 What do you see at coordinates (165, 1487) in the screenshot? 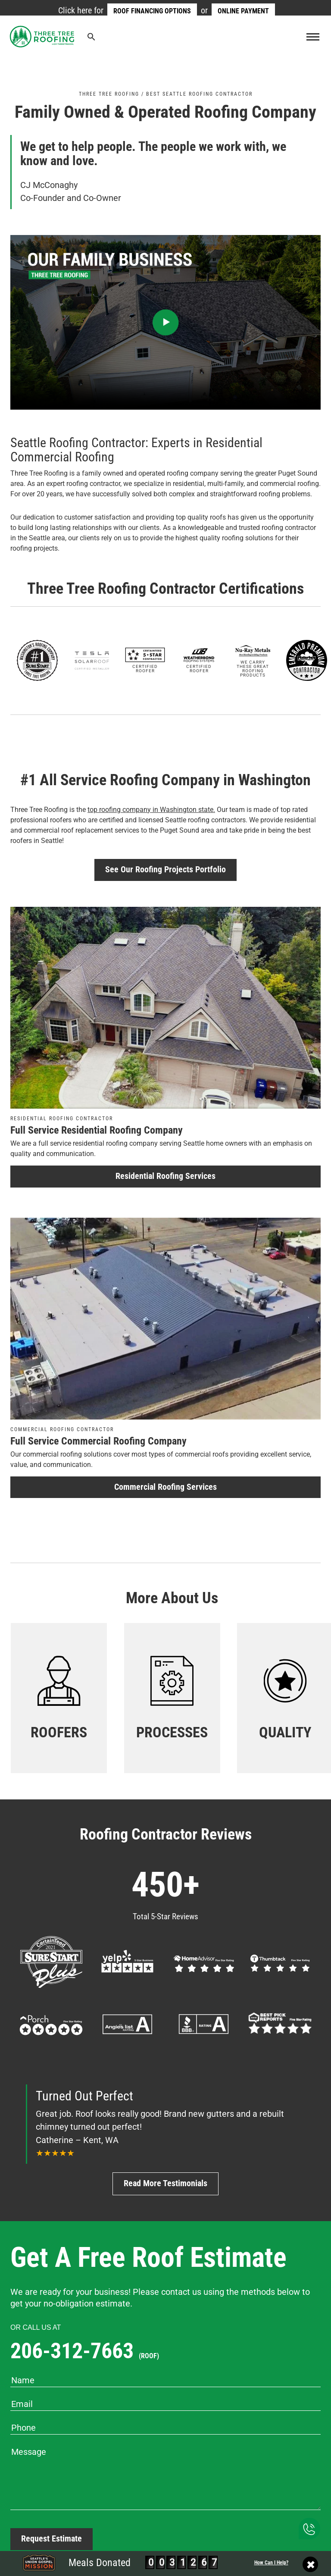
I see `Commercial Roofing Services` at bounding box center [165, 1487].